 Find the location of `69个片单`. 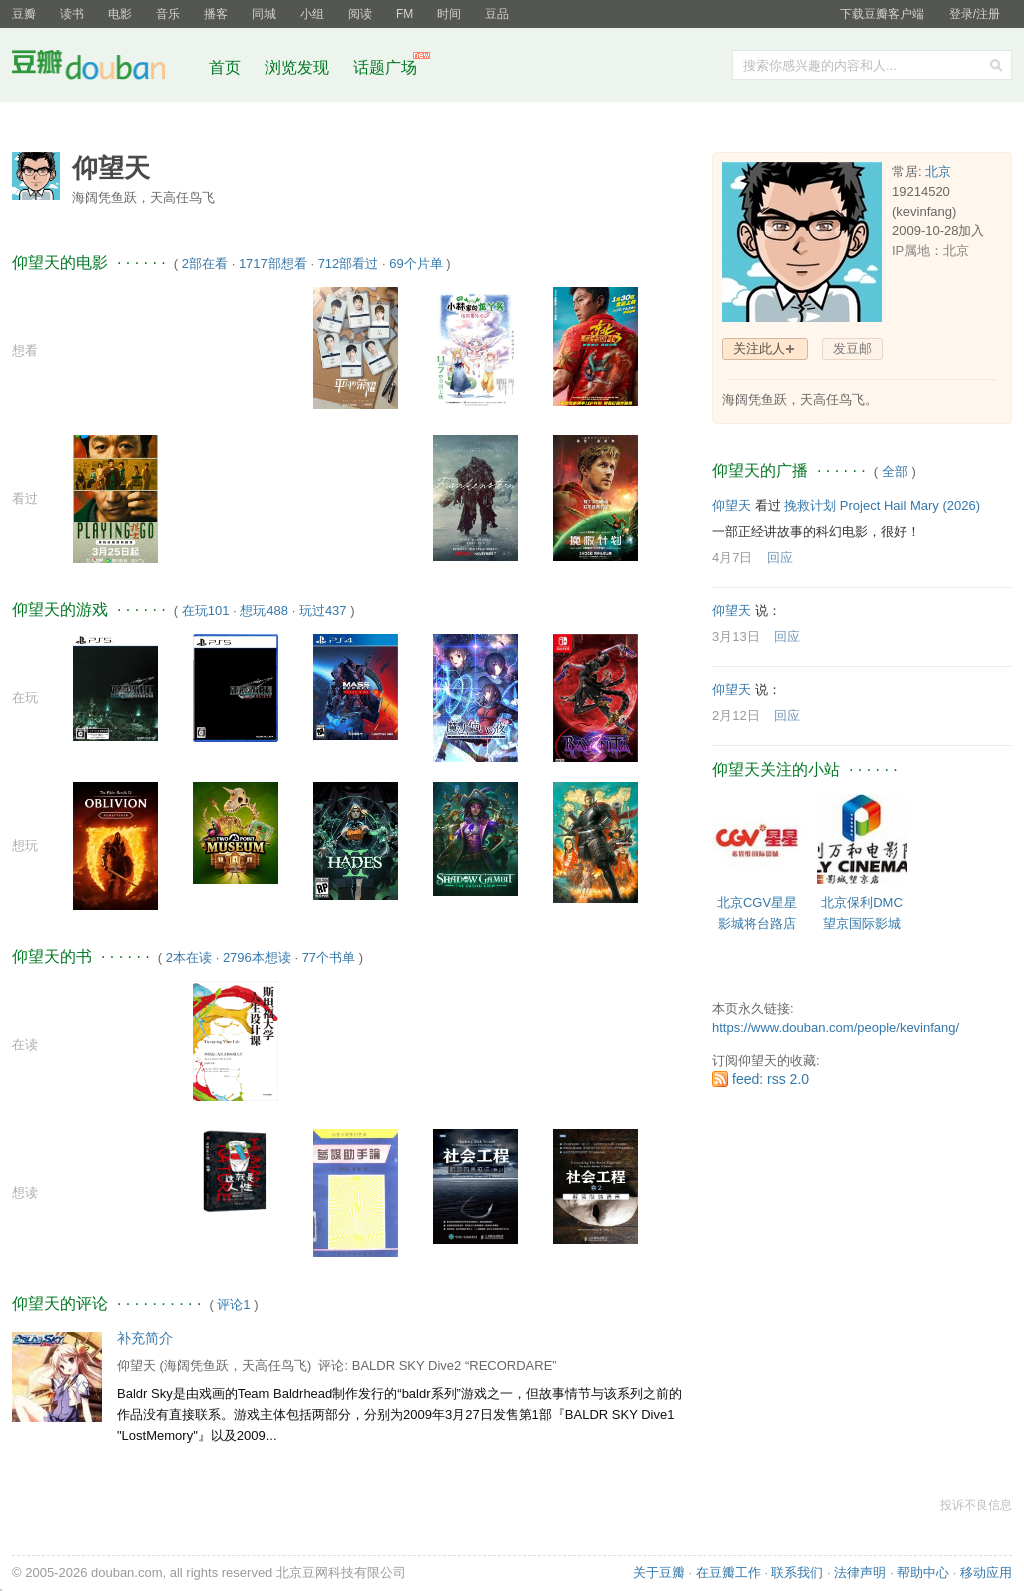

69个片单 is located at coordinates (415, 263).